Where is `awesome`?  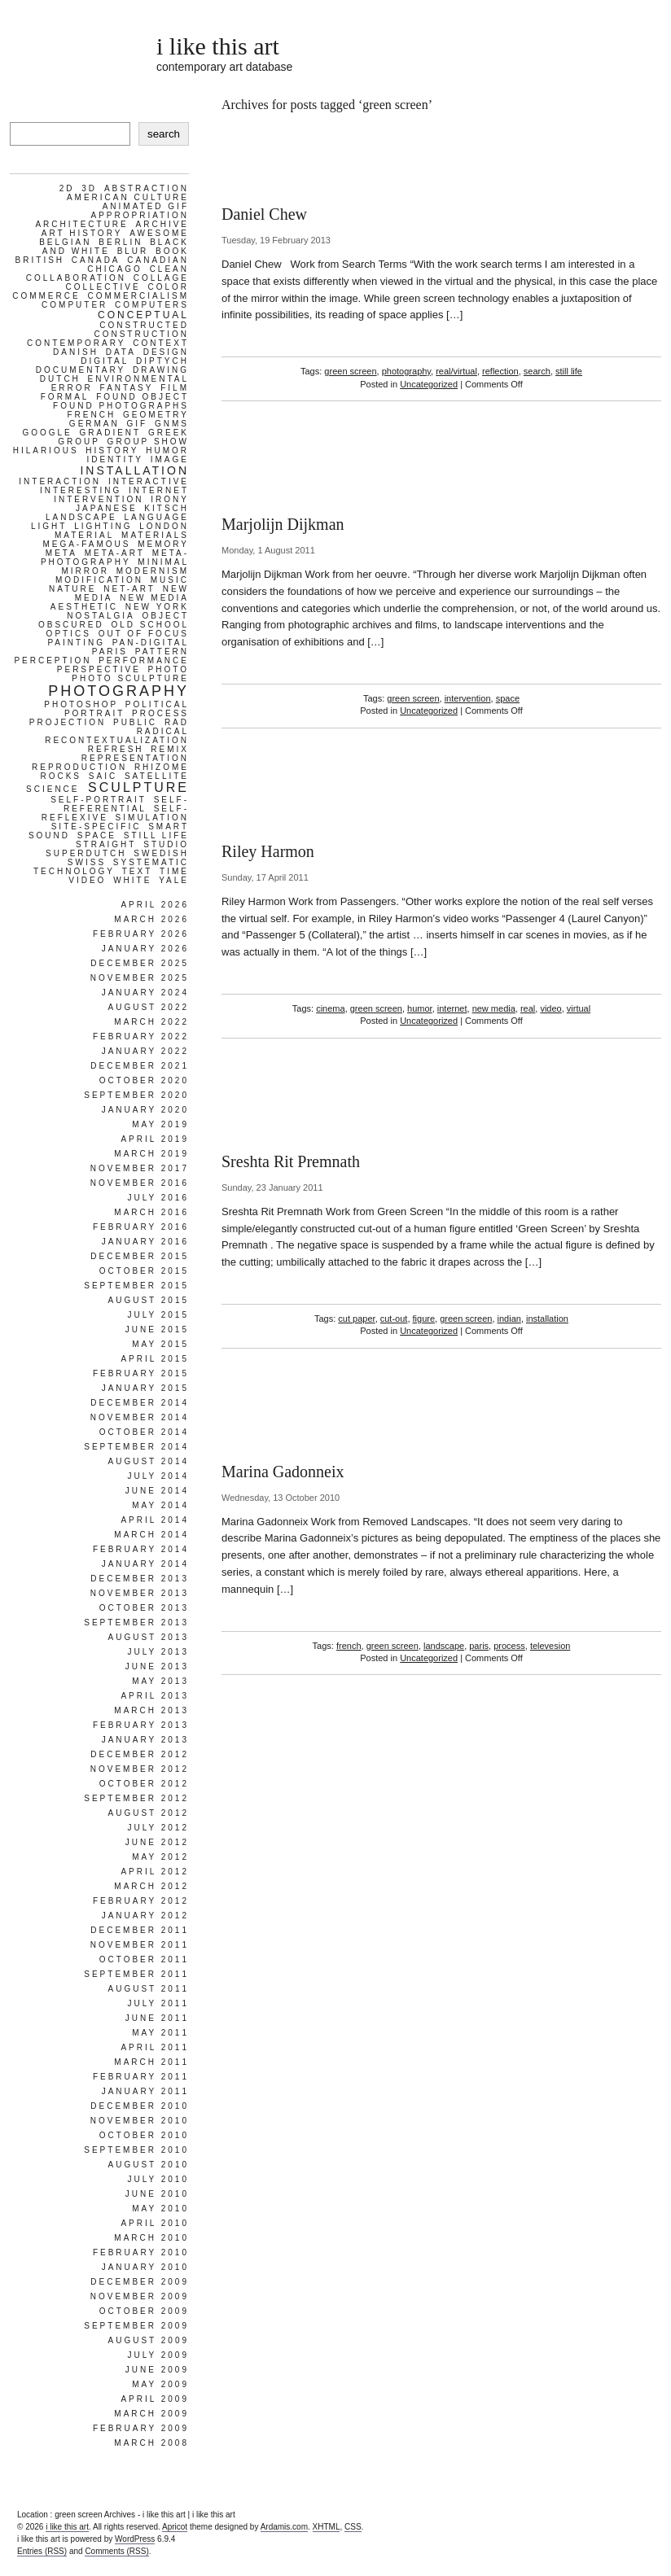
awesome is located at coordinates (159, 233).